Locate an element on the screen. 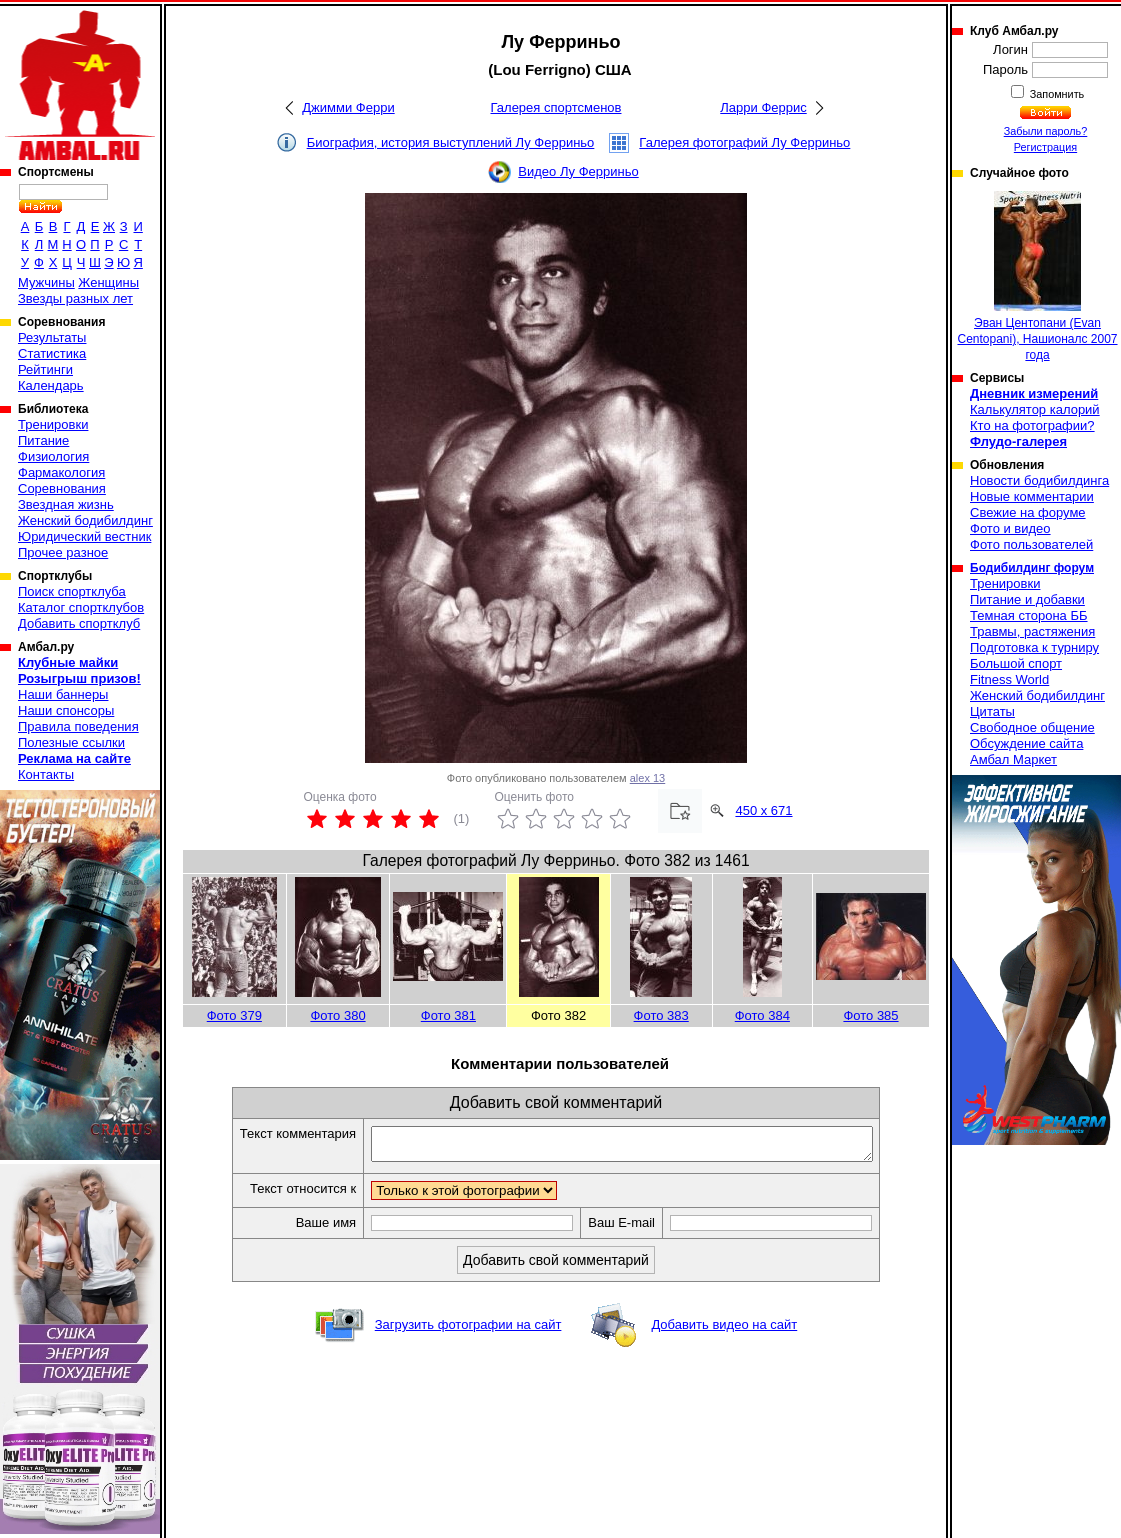 The image size is (1121, 1538). Fitness World is located at coordinates (1009, 679).